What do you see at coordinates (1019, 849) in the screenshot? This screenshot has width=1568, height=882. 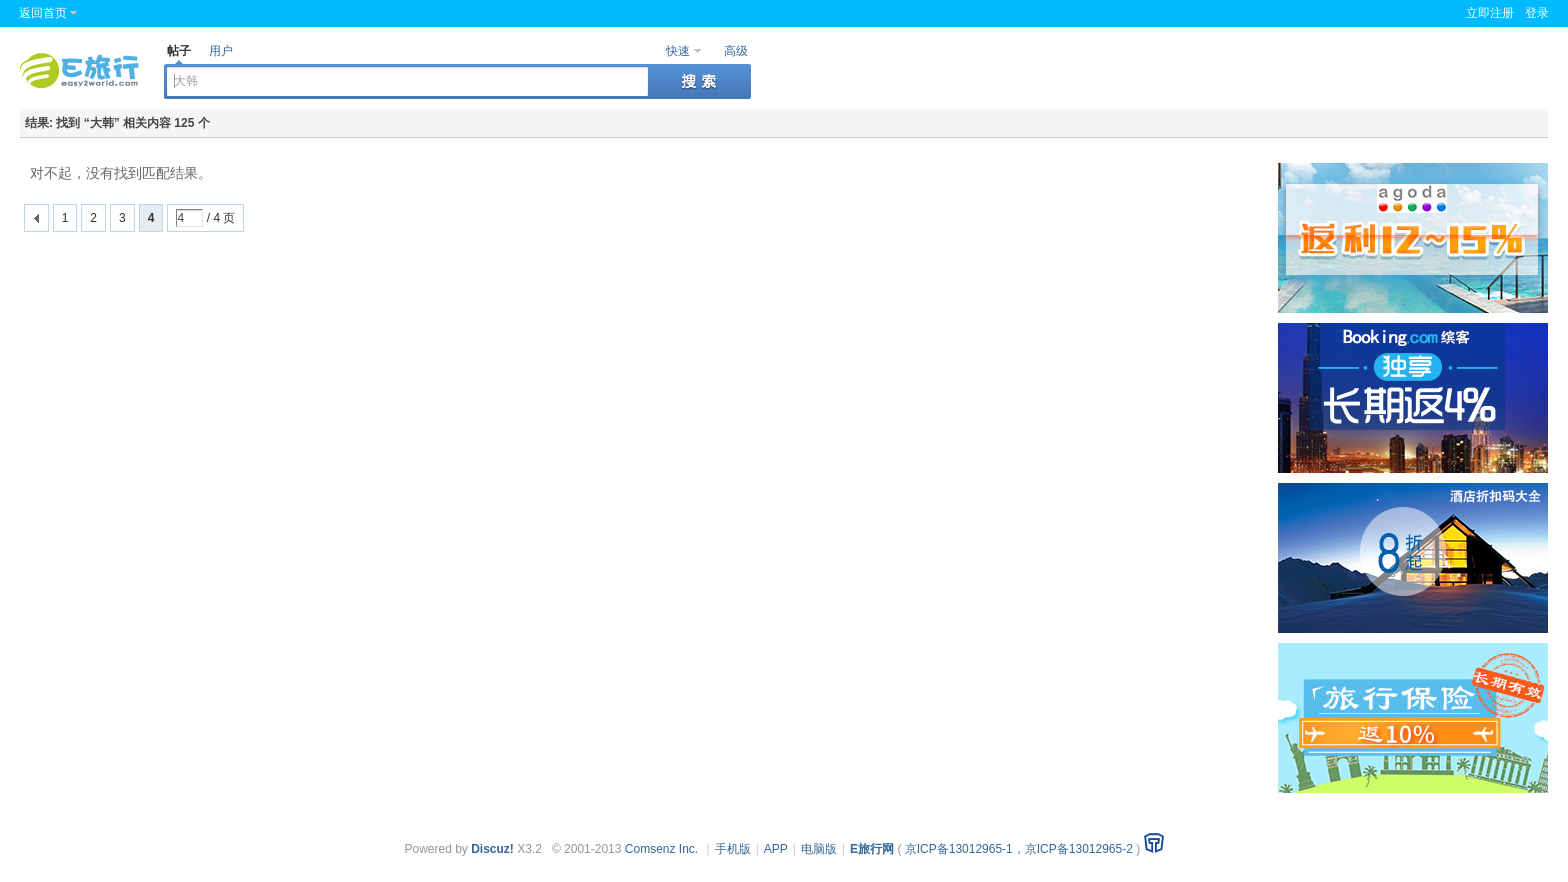 I see `京ICP备13012965-1，京ICP备13012965-2` at bounding box center [1019, 849].